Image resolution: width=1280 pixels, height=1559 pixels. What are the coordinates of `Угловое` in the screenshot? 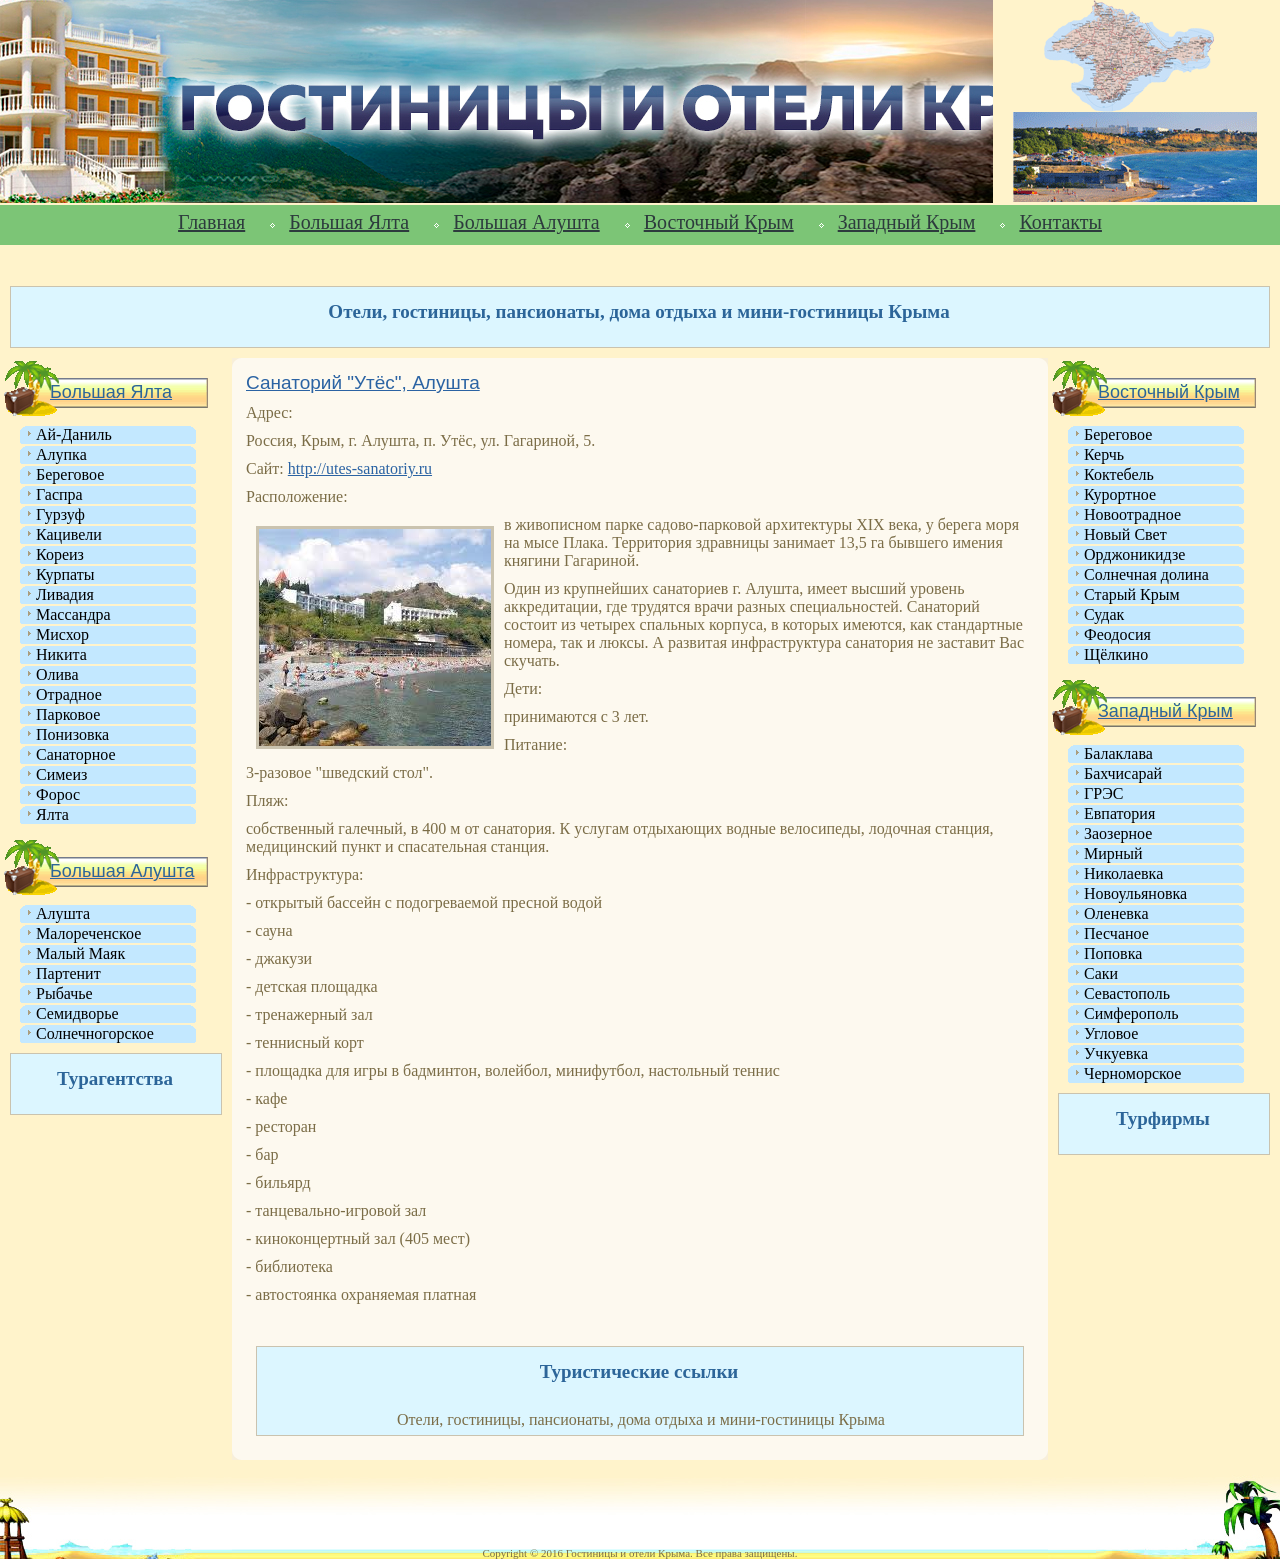 It's located at (1111, 1033).